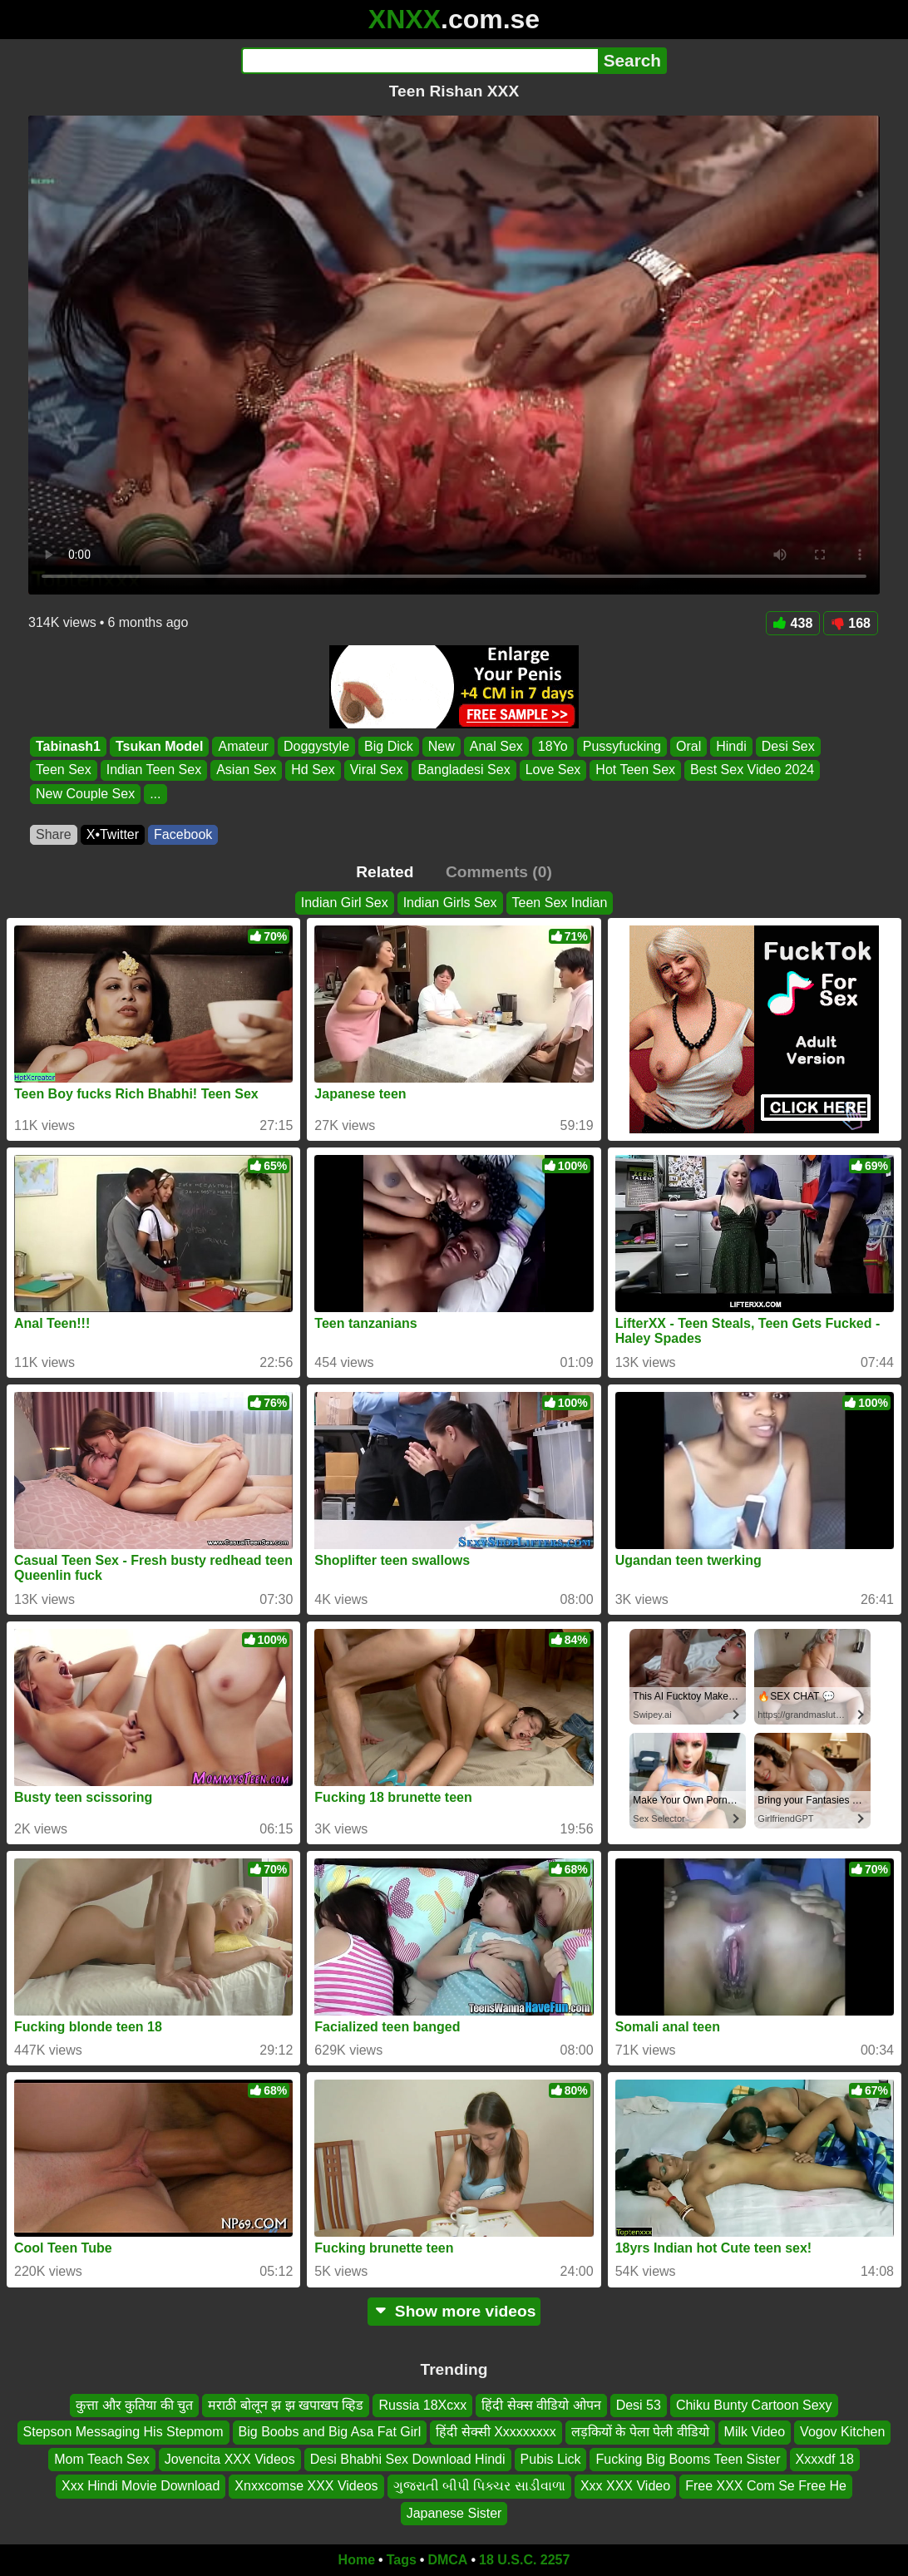  I want to click on Best Sex Video 2024, so click(752, 770).